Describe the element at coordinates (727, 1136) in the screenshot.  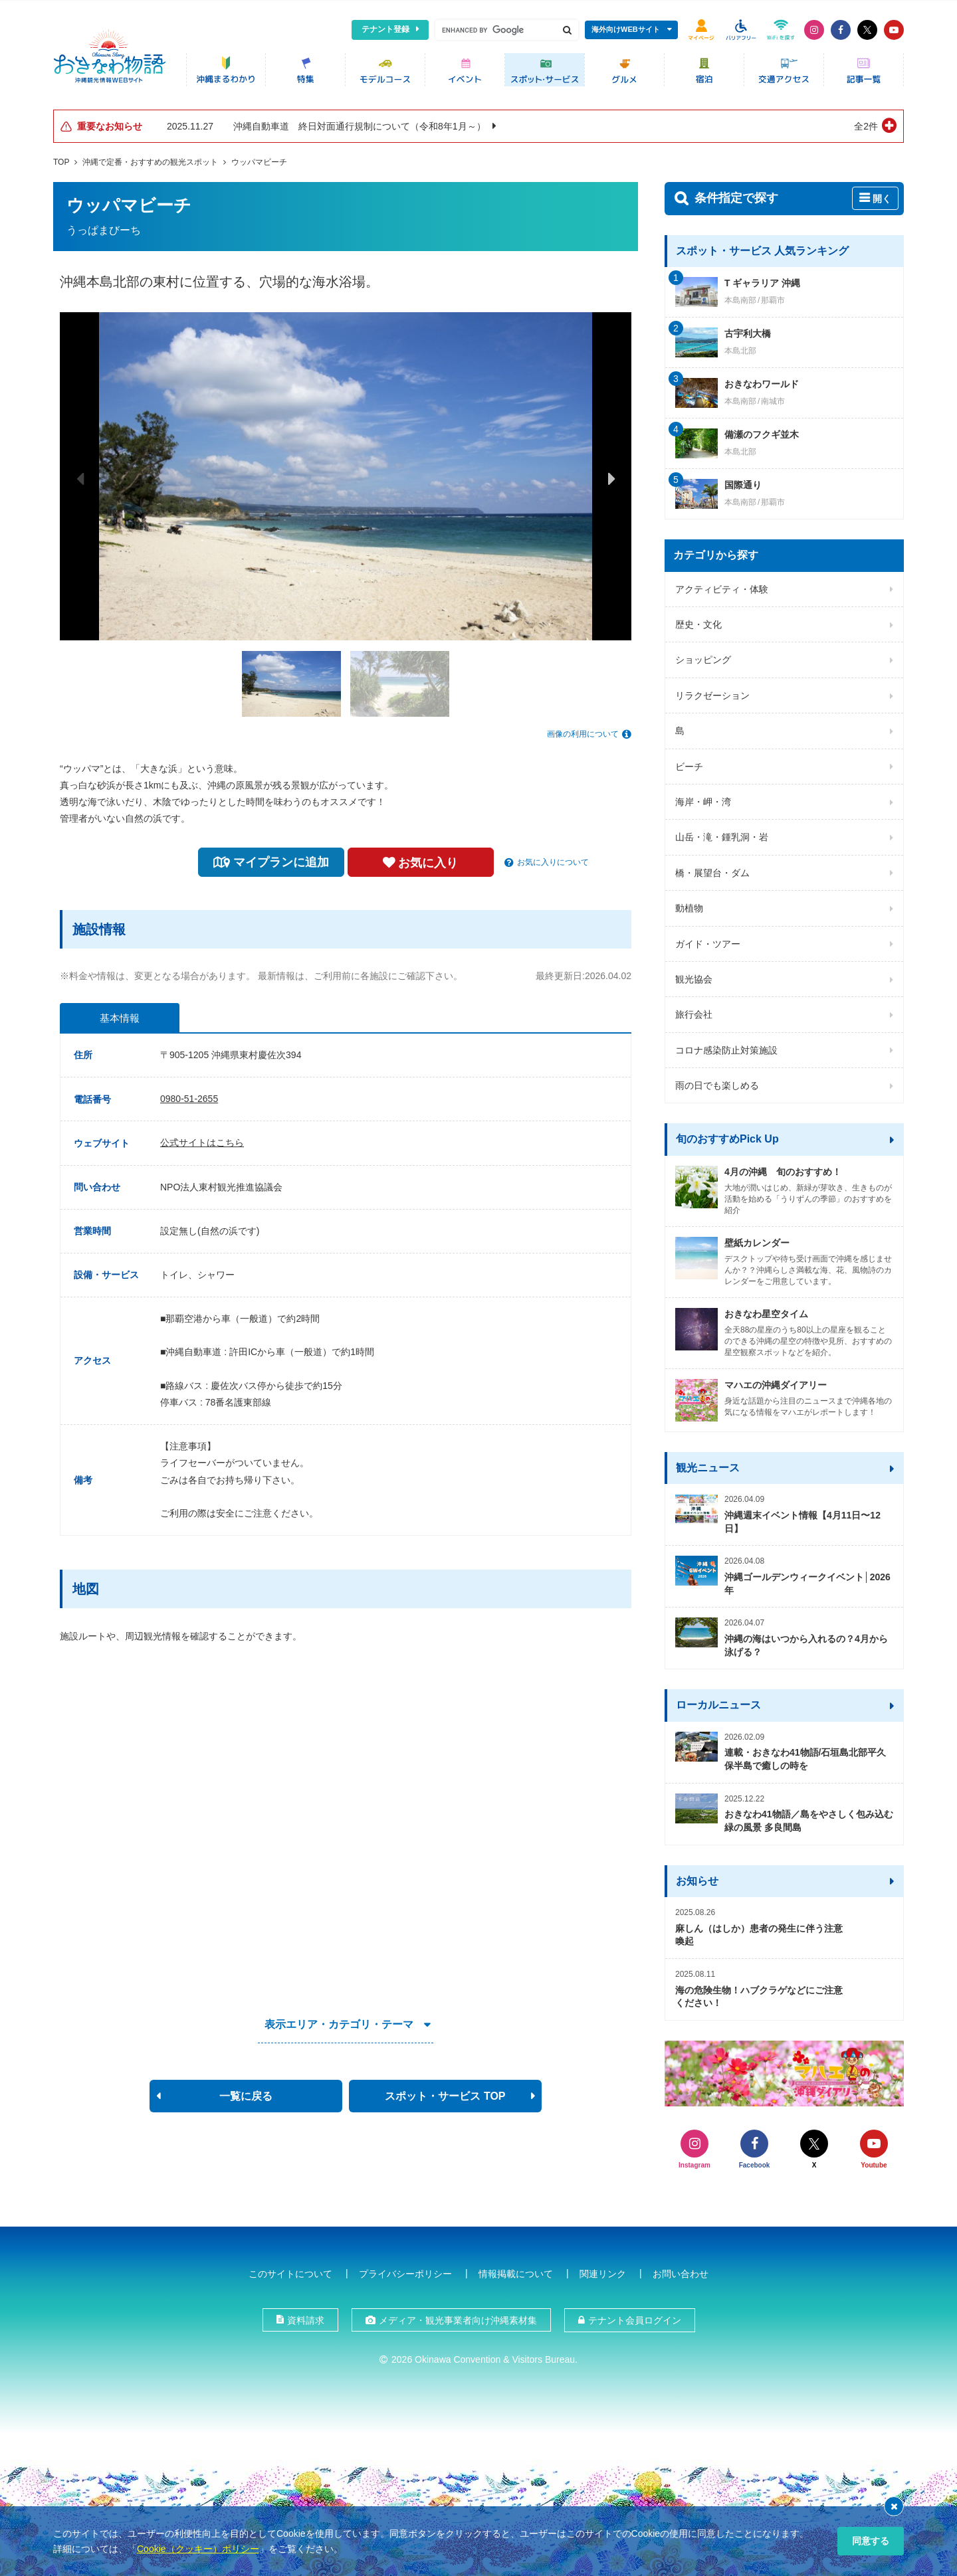
I see `旬のおすすめPick Up` at that location.